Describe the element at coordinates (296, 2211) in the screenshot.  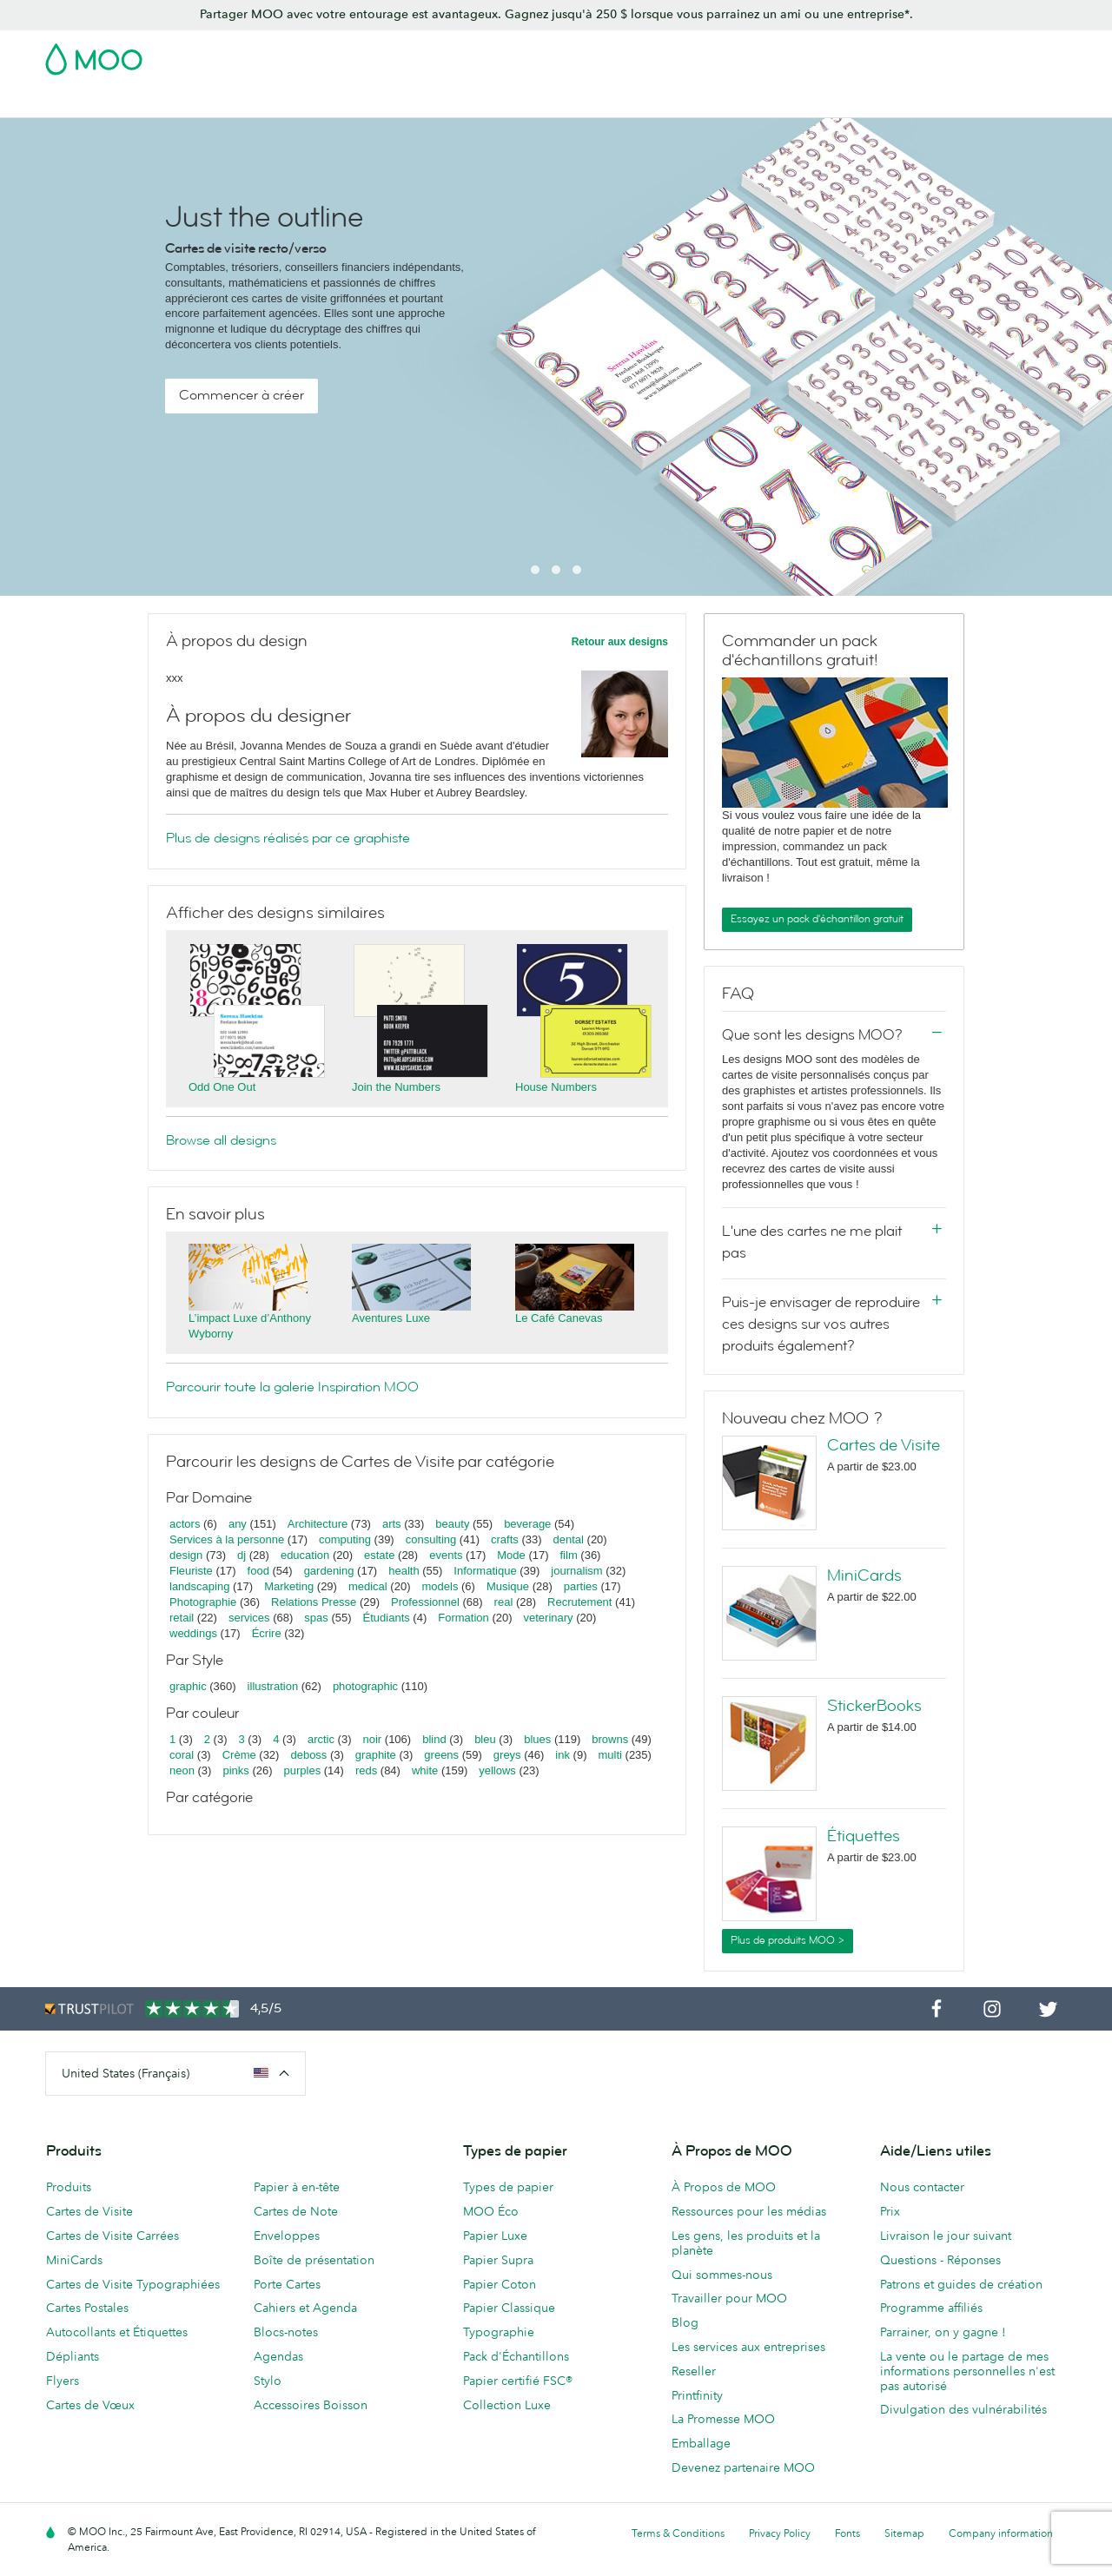
I see `Cartes de Note` at that location.